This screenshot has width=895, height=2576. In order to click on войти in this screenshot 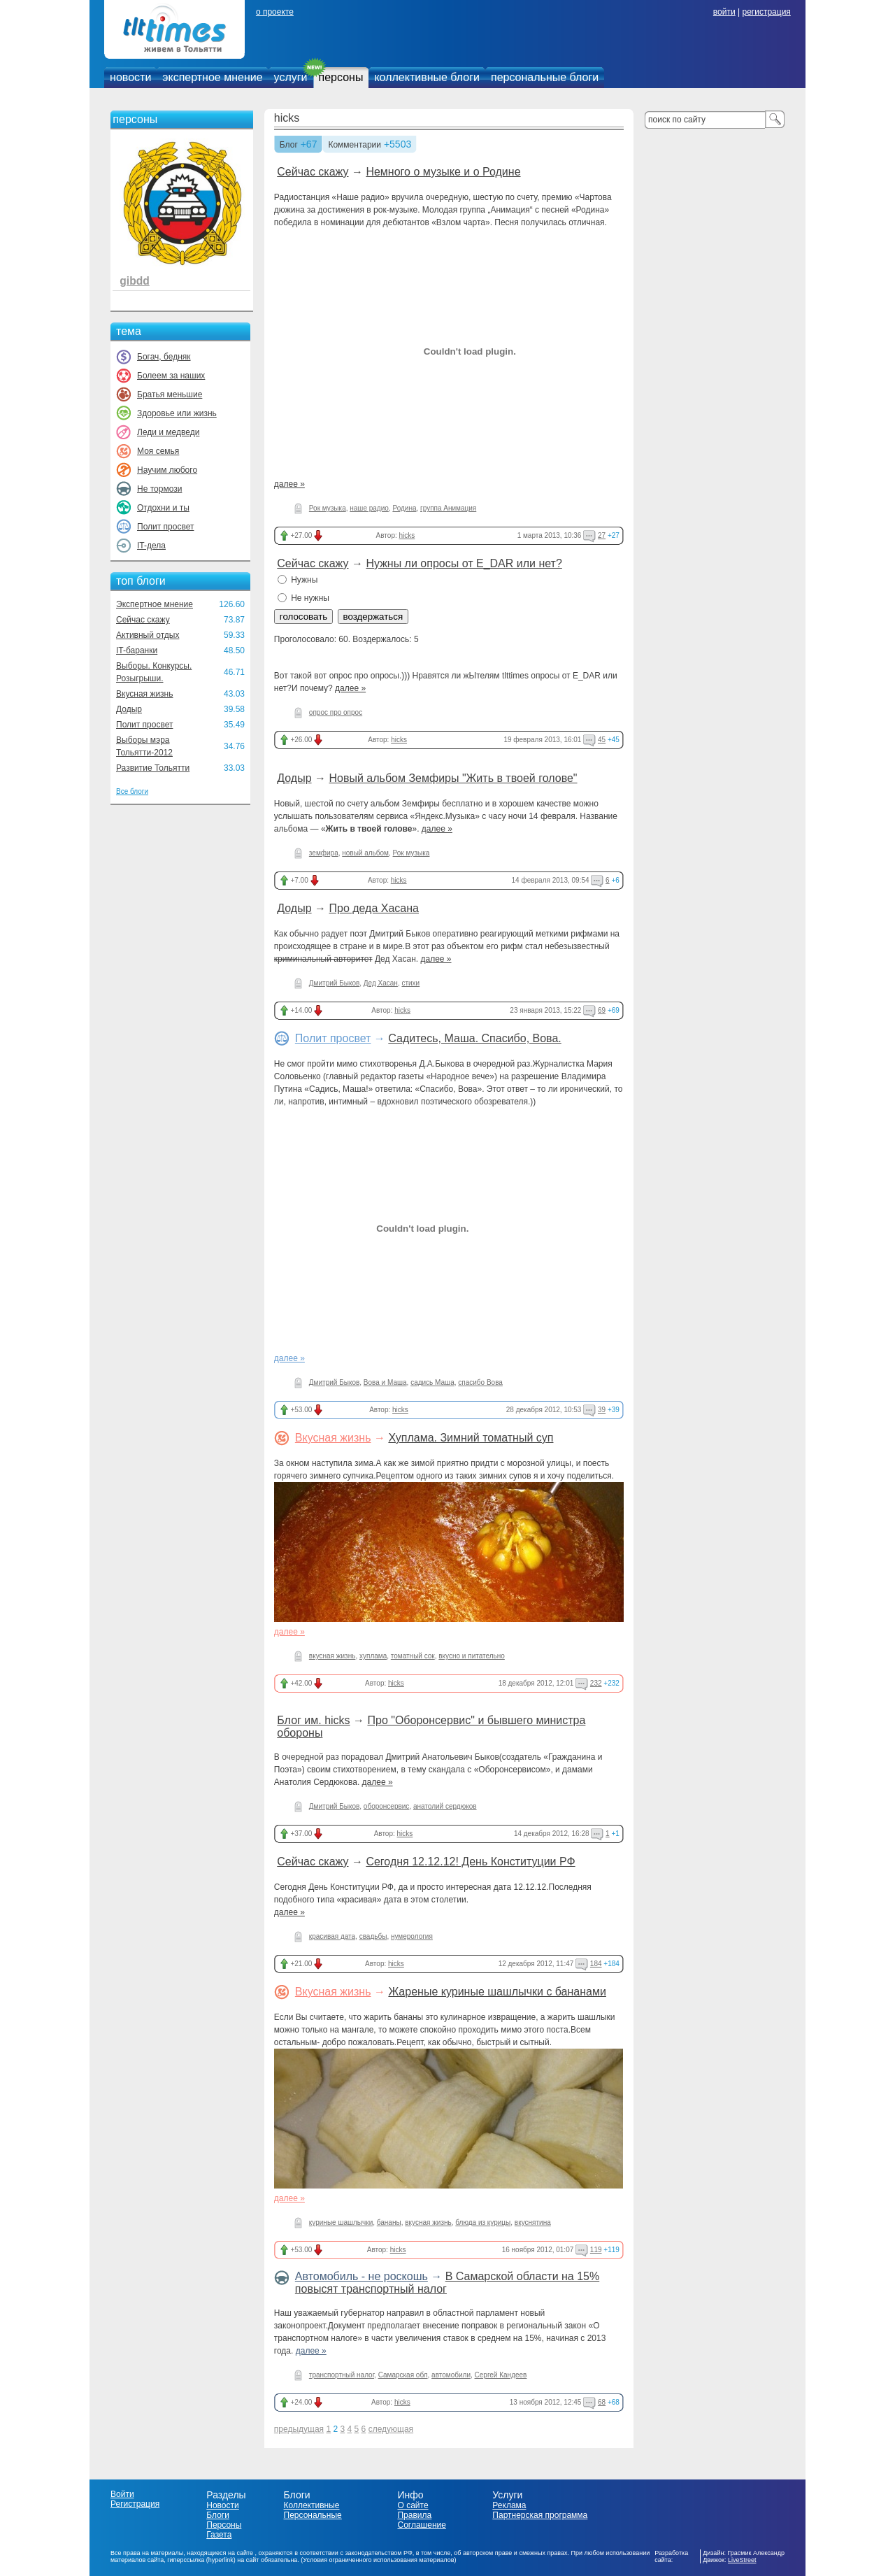, I will do `click(724, 12)`.